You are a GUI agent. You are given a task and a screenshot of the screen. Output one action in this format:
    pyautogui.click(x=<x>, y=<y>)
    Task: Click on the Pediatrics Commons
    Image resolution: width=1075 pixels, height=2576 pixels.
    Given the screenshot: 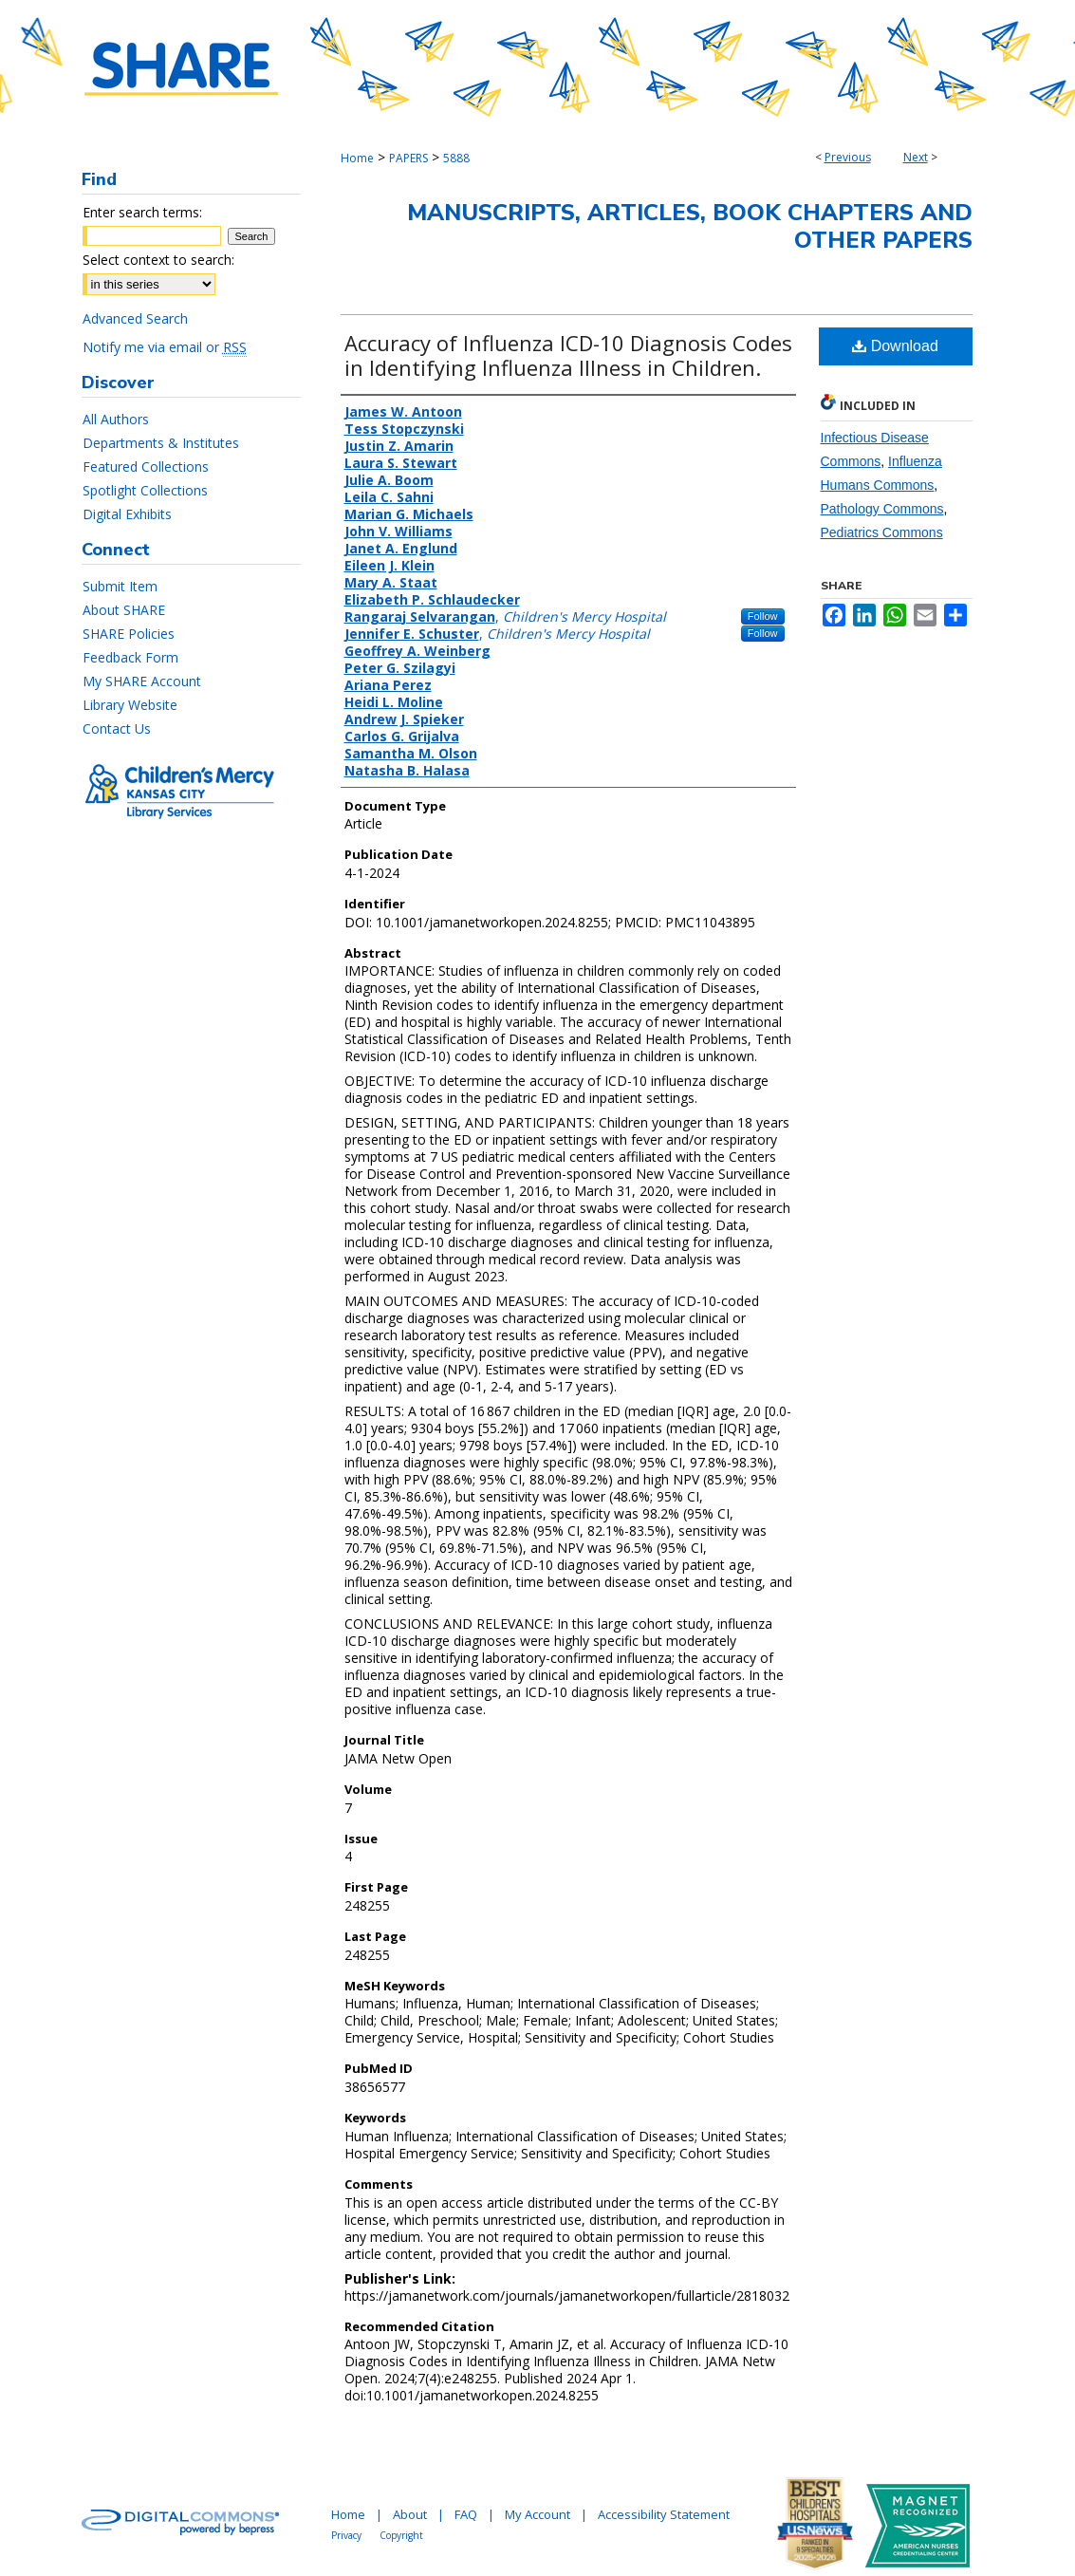 What is the action you would take?
    pyautogui.click(x=882, y=532)
    